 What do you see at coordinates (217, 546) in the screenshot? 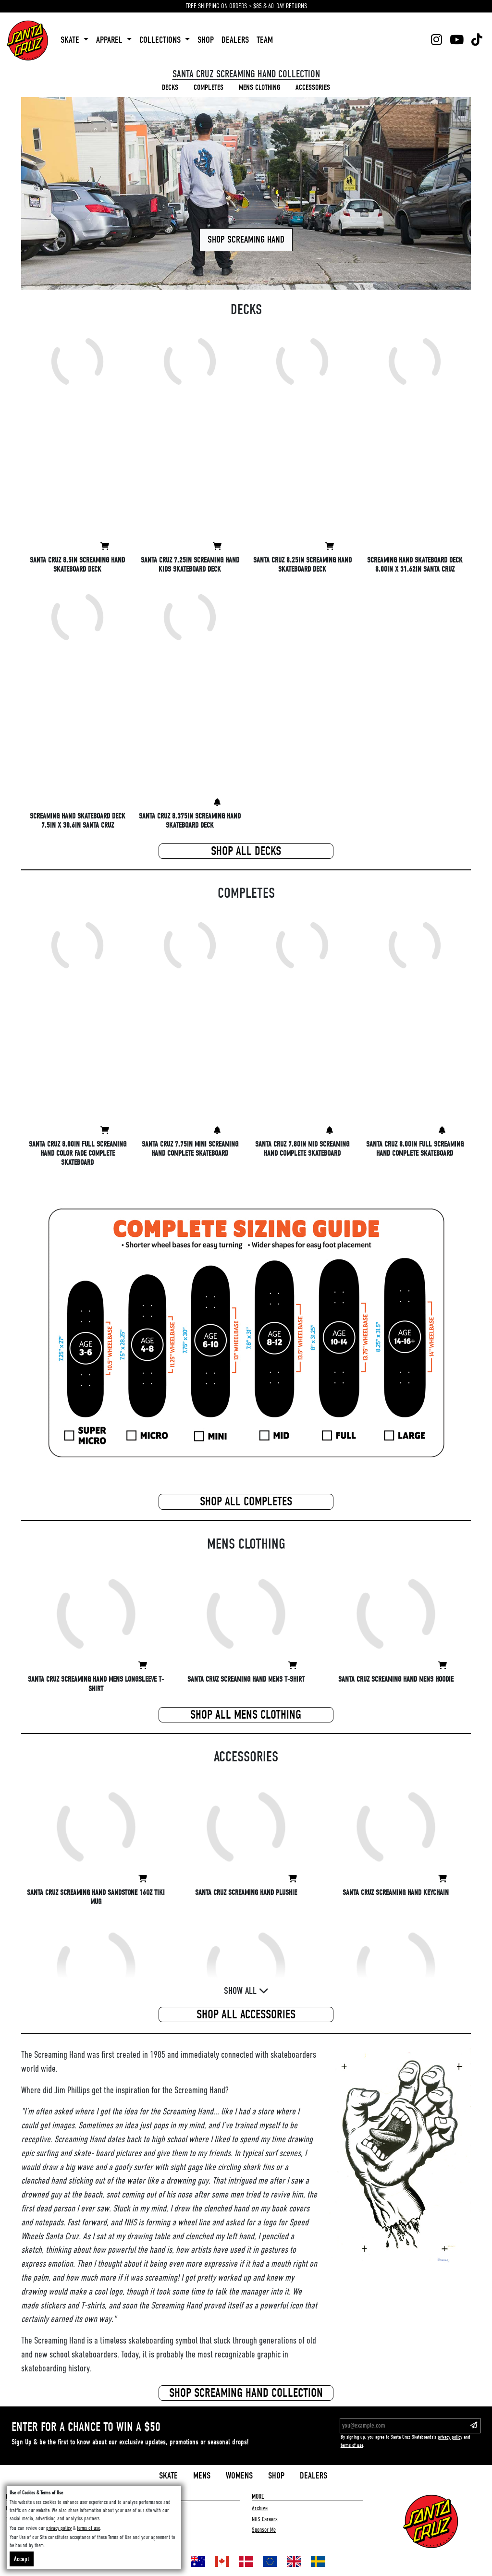
I see `[View Santa Cruz 7.25in Screaming Hand Kids Skateboard Deck]` at bounding box center [217, 546].